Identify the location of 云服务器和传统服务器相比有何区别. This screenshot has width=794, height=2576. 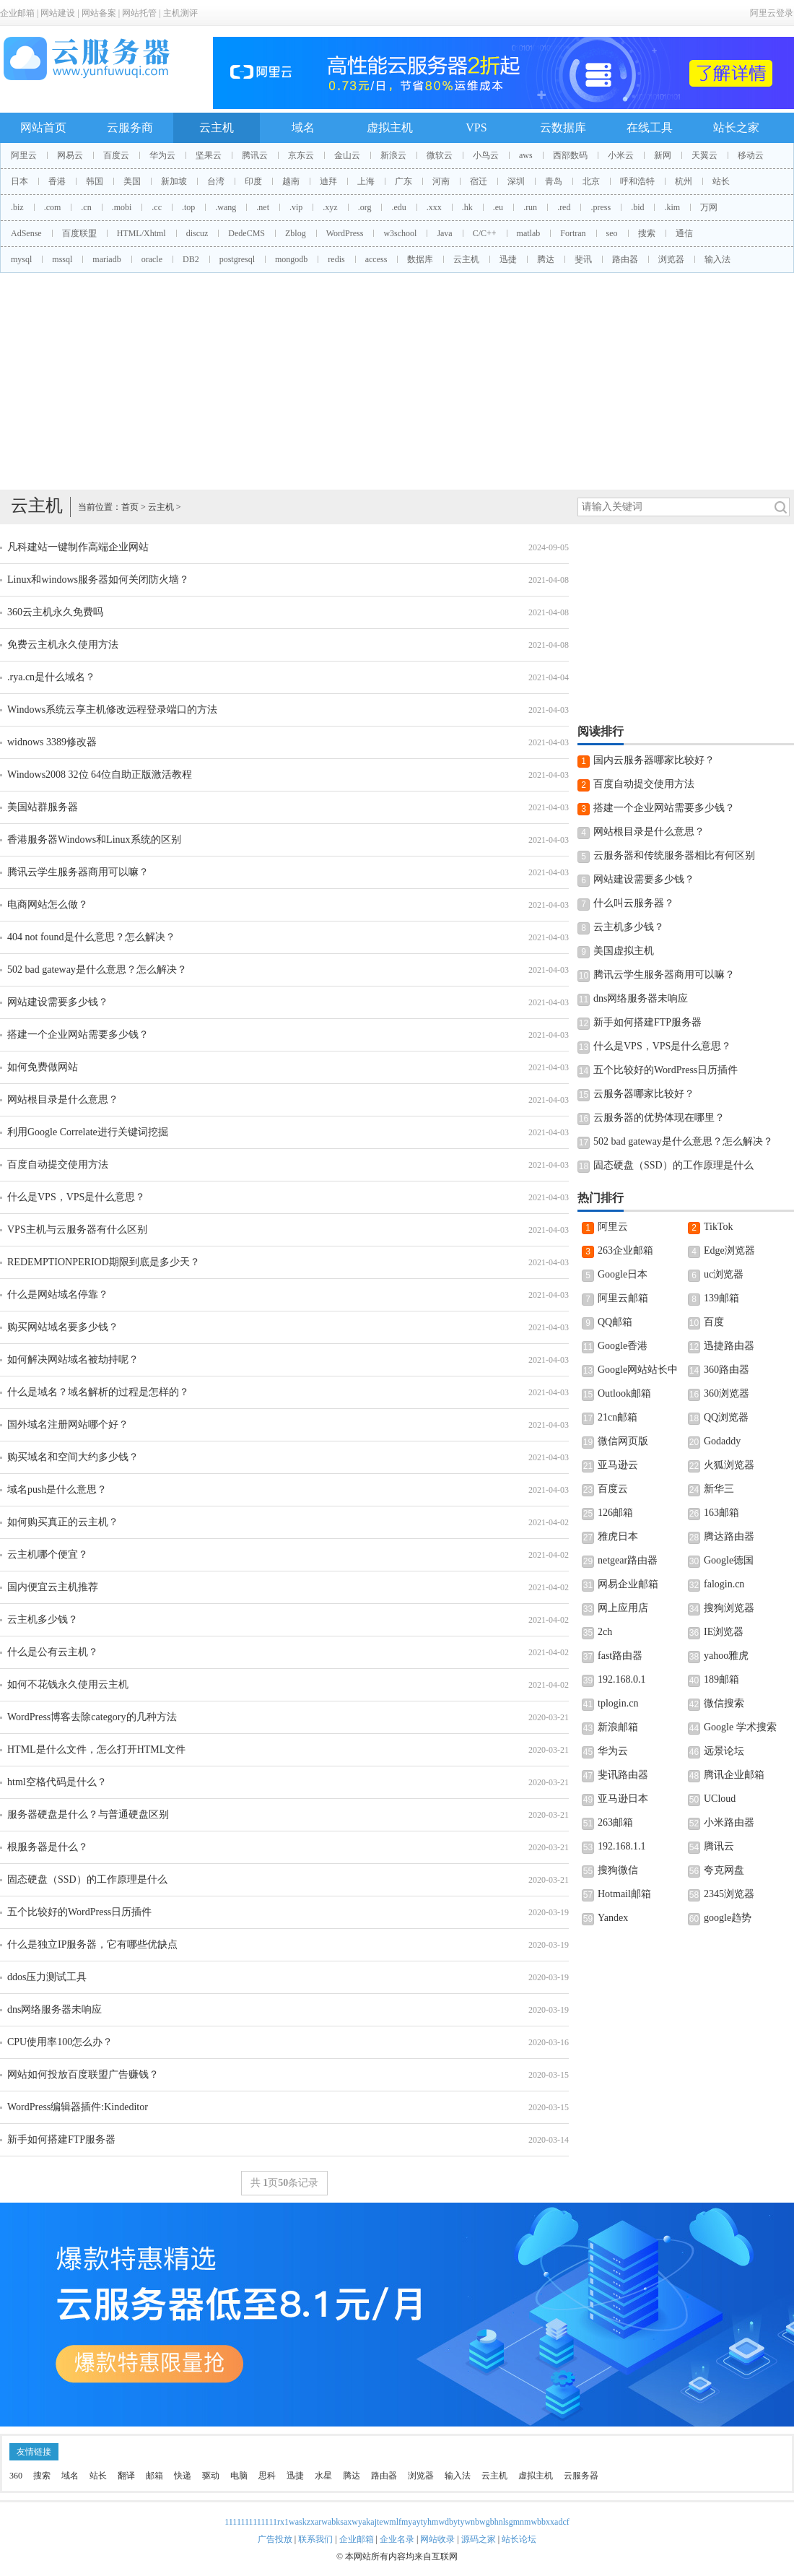
(674, 855).